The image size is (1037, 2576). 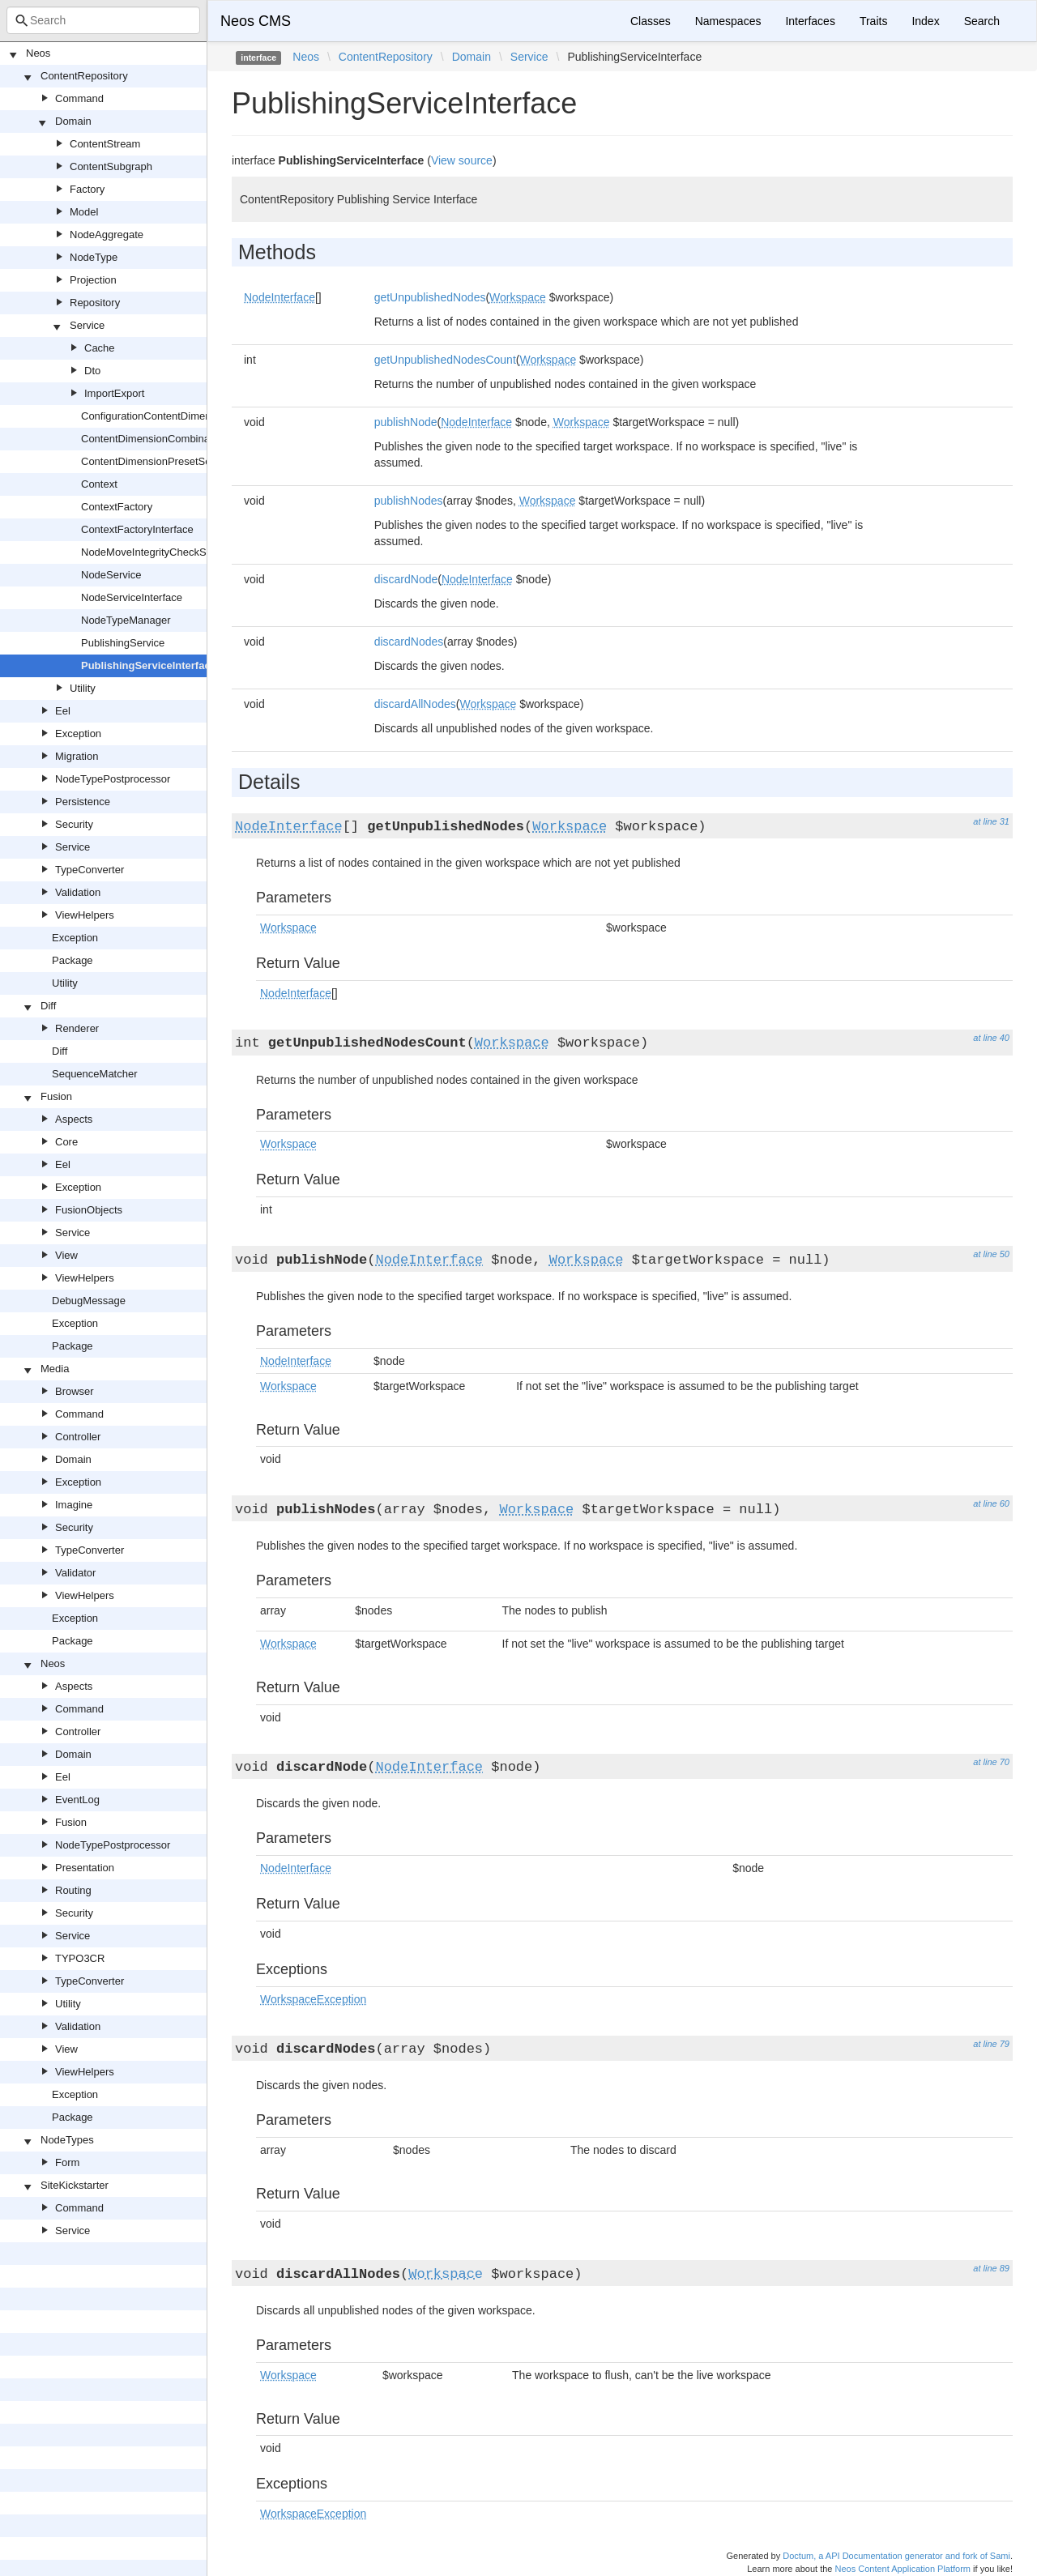 I want to click on ContentSubgraph, so click(x=111, y=166).